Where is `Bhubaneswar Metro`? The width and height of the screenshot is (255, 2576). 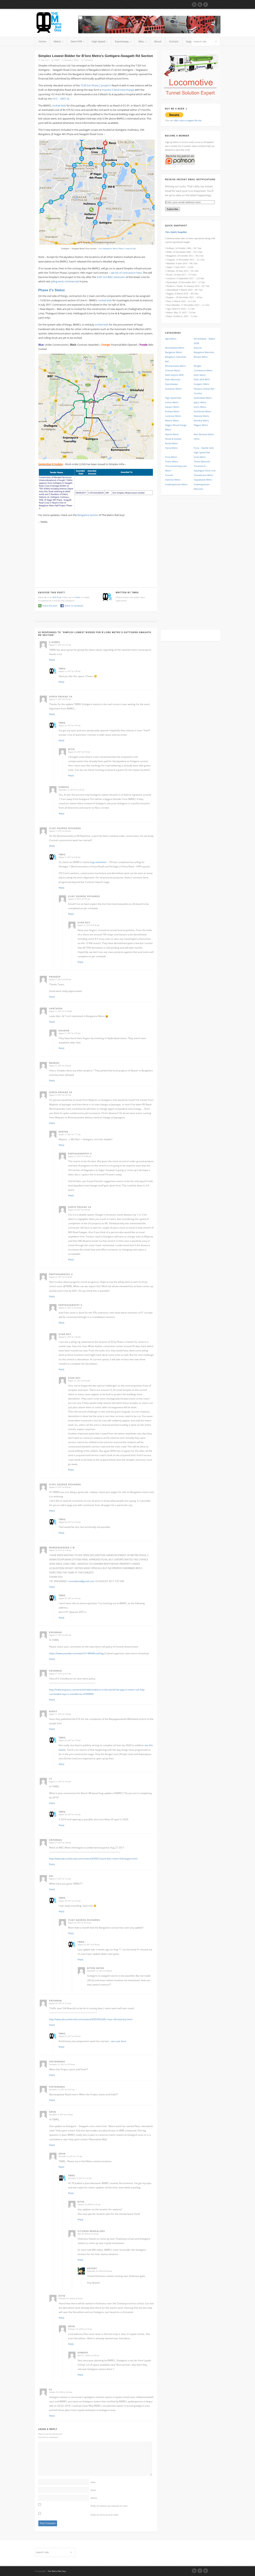
Bhubaneswar Metro is located at coordinates (175, 365).